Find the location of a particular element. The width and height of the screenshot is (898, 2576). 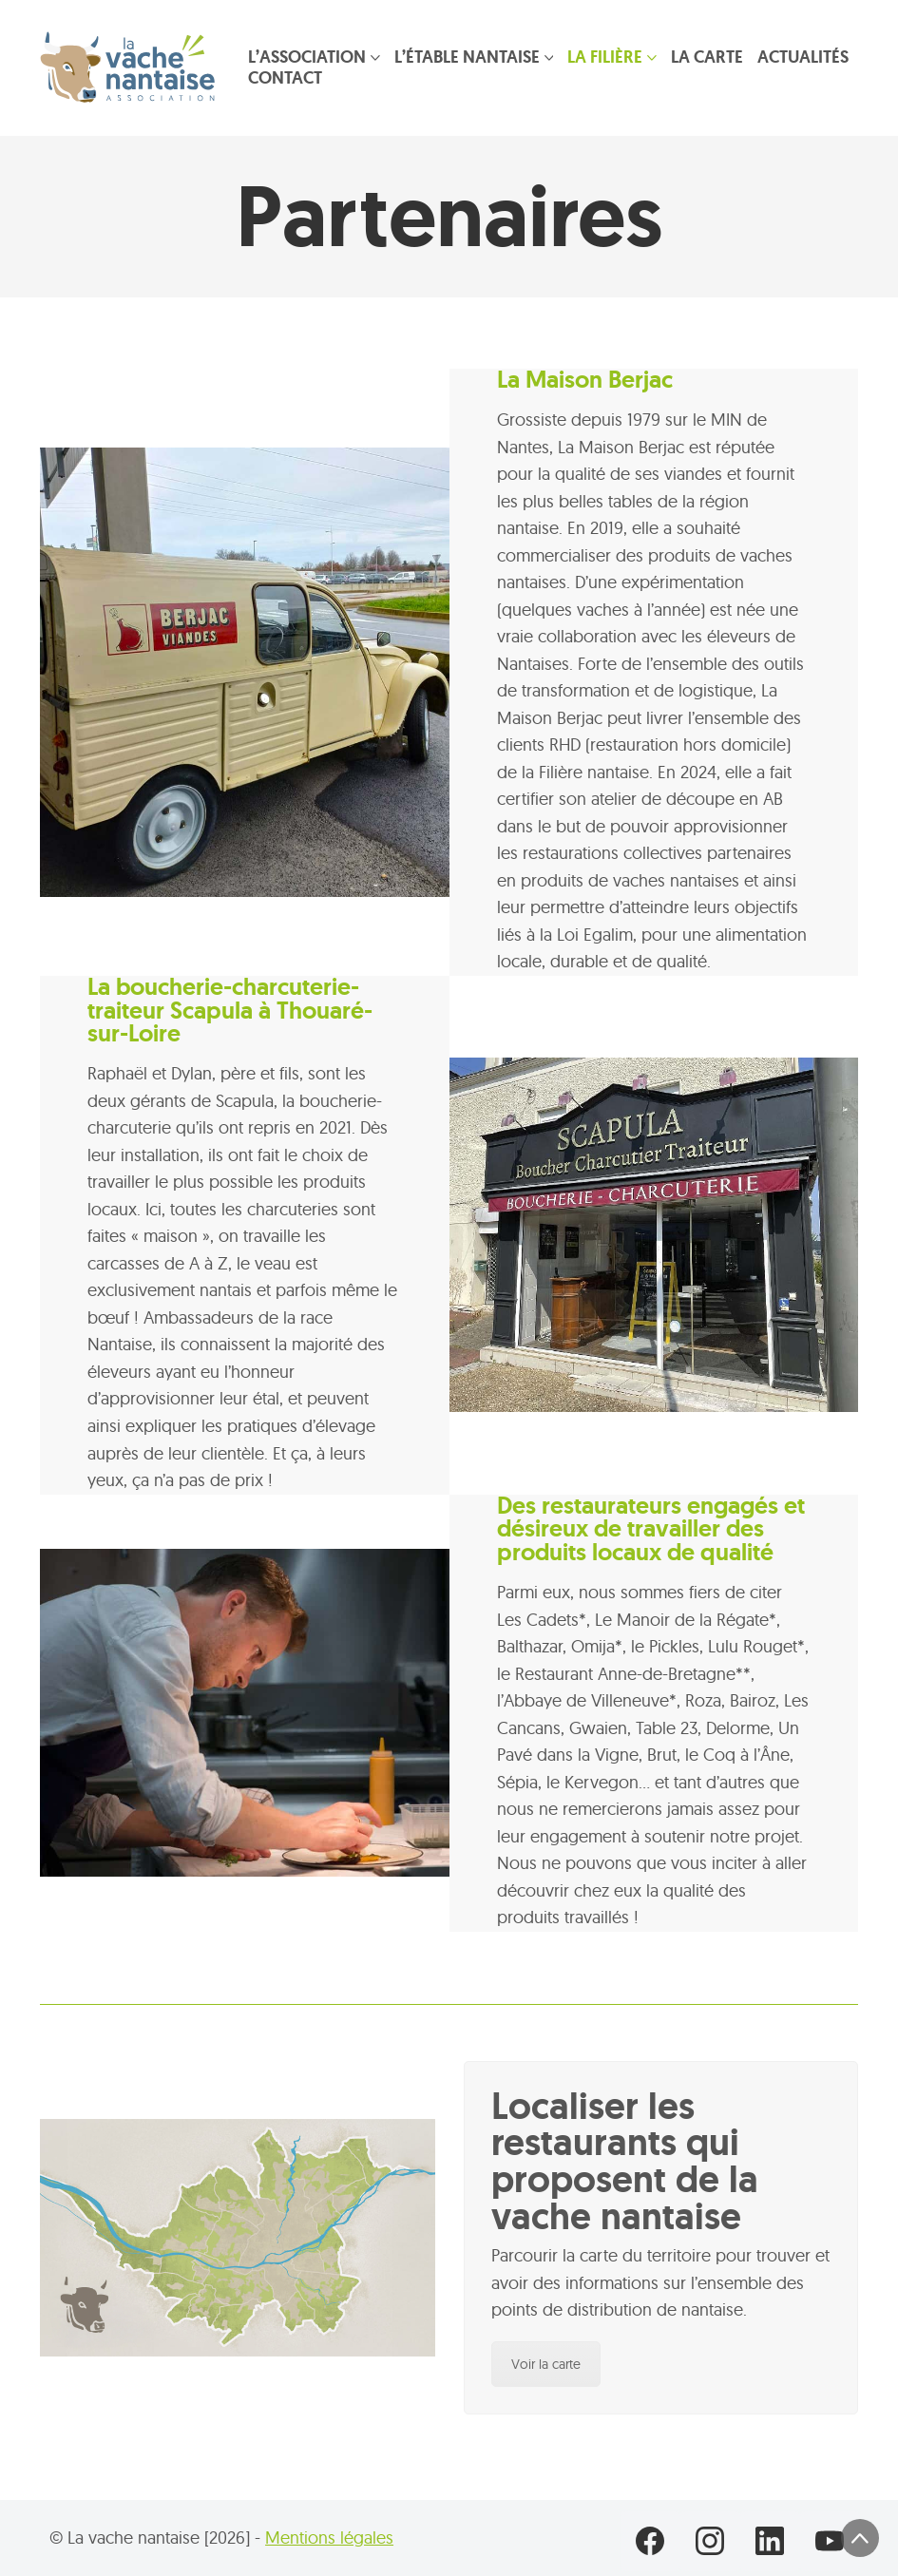

[Instagram] is located at coordinates (710, 2541).